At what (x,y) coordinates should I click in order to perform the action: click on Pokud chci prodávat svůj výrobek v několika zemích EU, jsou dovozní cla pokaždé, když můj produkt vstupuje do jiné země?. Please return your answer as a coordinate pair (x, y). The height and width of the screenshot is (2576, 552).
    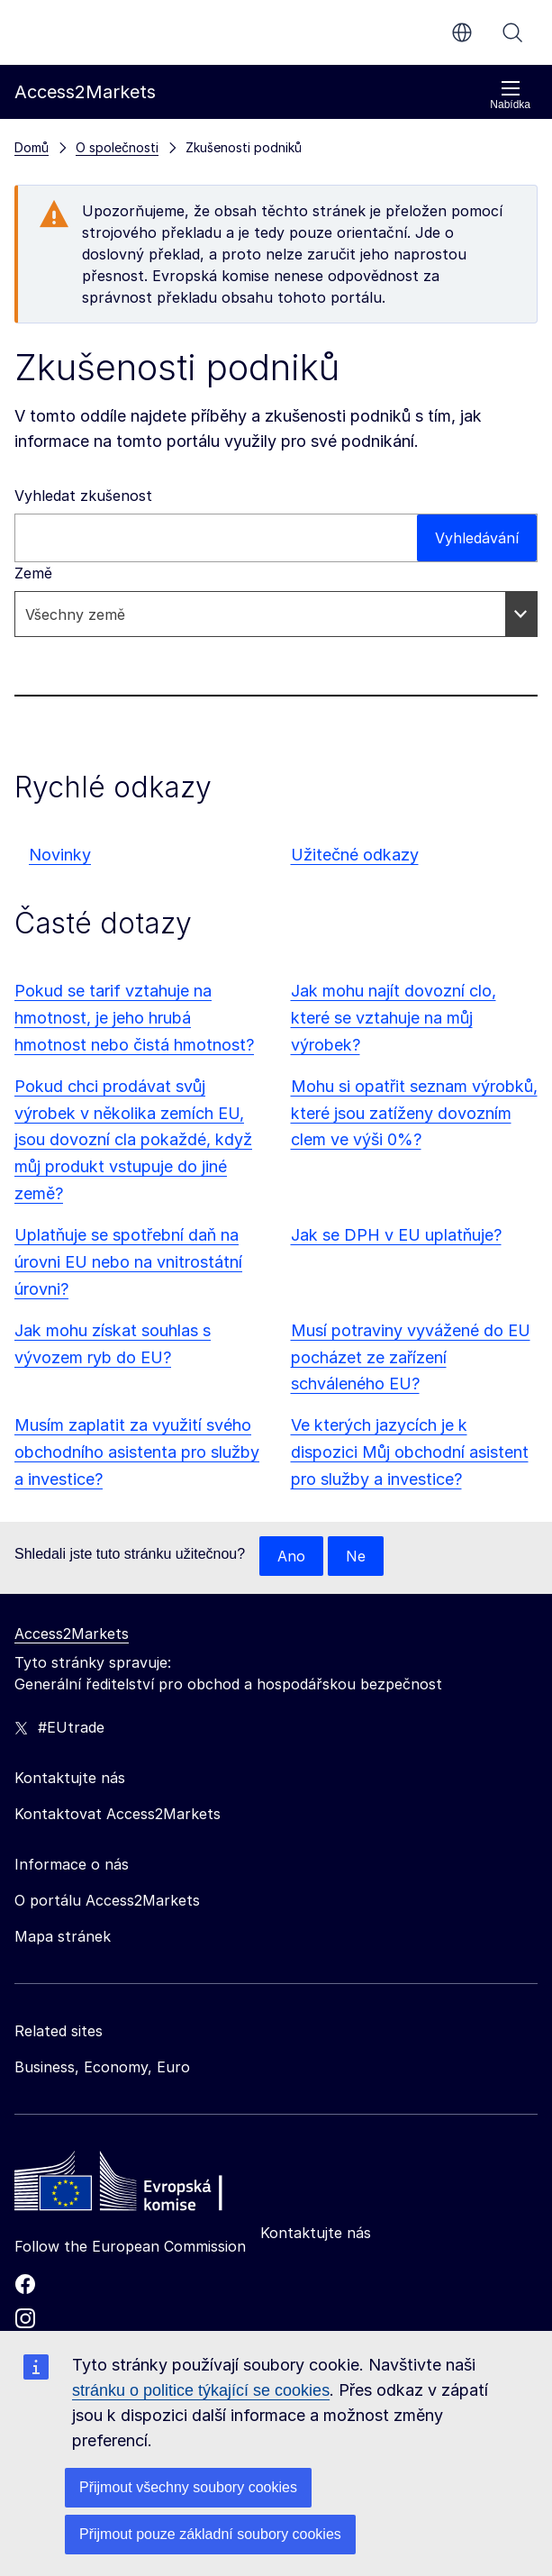
    Looking at the image, I should click on (133, 1140).